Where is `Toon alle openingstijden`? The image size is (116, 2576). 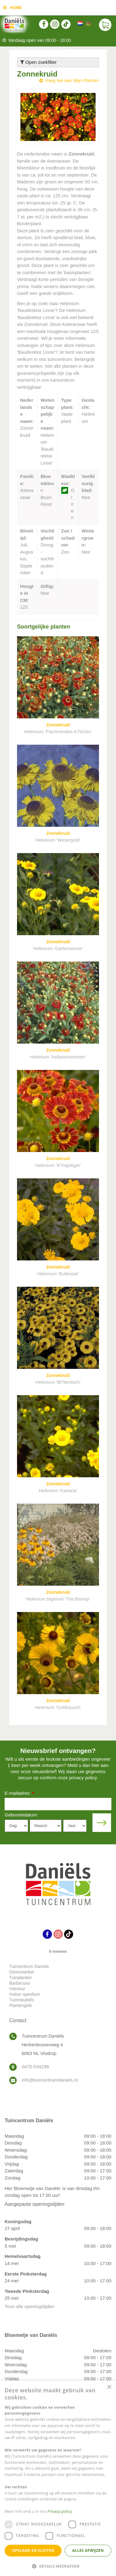 Toon alle openingstijden is located at coordinates (29, 2306).